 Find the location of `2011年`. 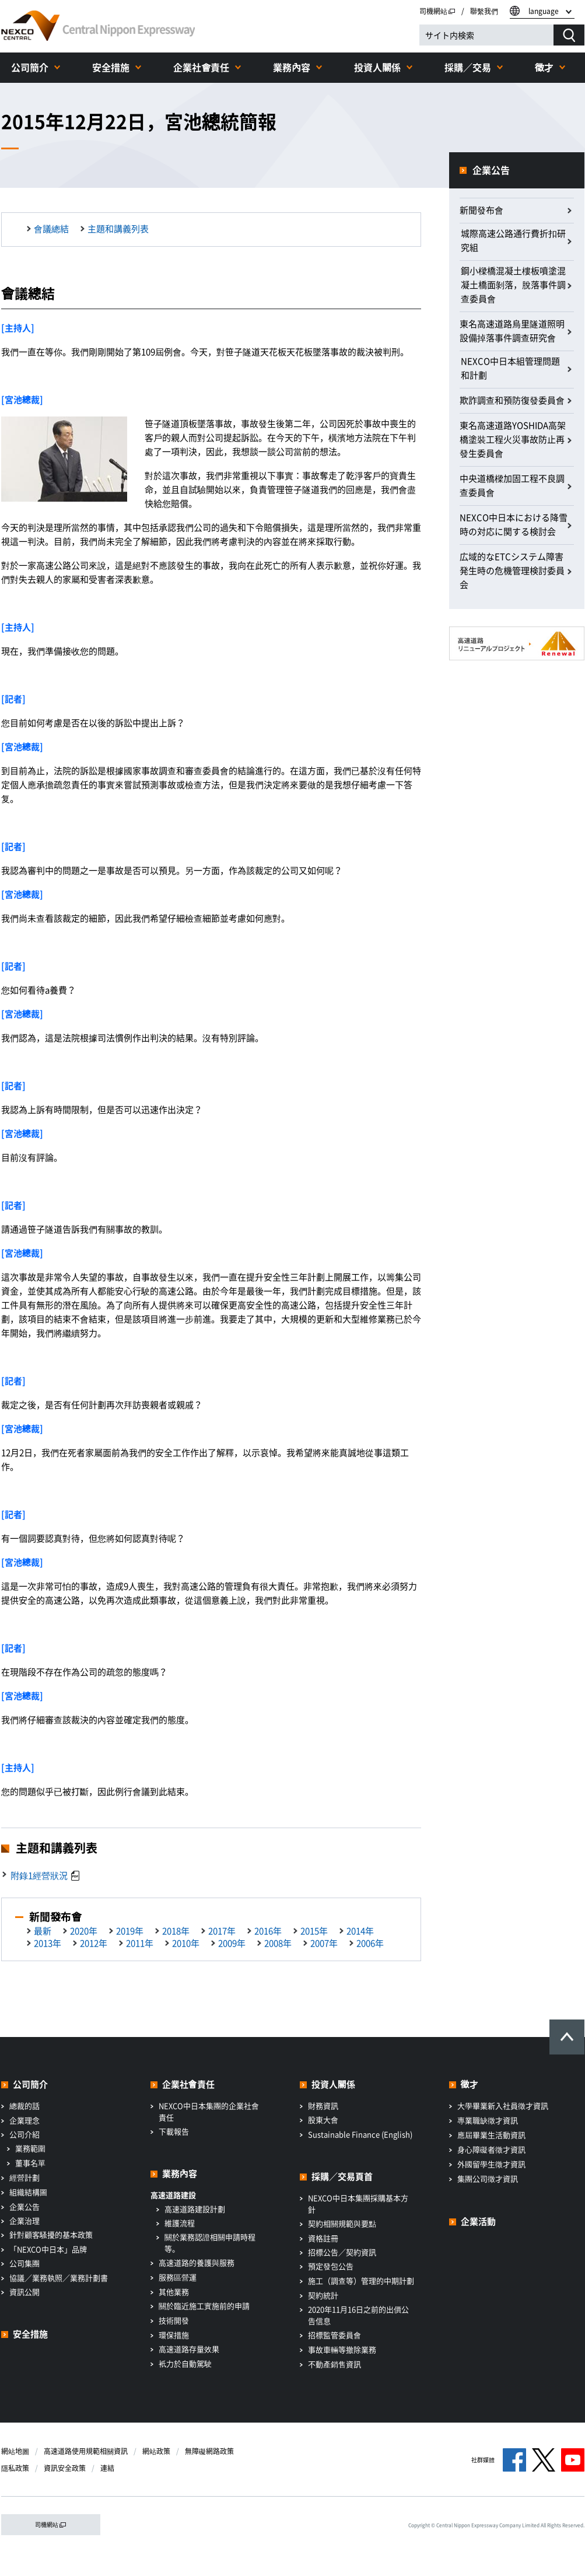

2011年 is located at coordinates (139, 1943).